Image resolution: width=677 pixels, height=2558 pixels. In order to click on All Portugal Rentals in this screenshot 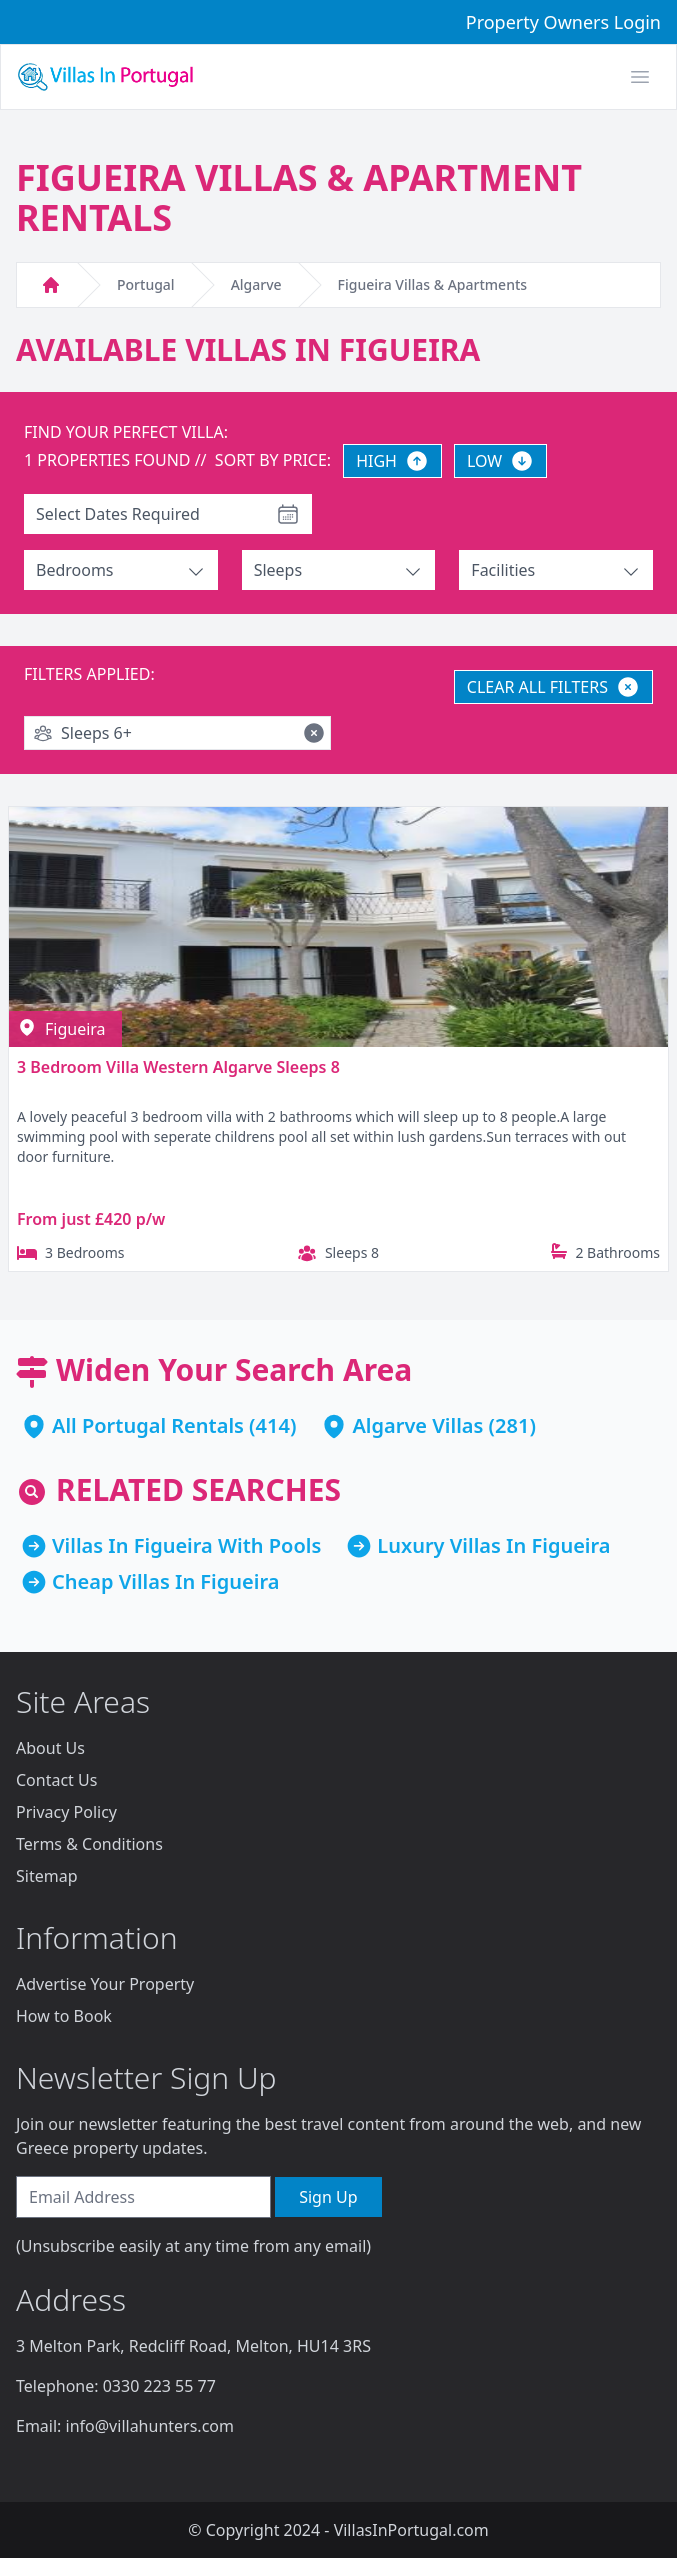, I will do `click(148, 1425)`.